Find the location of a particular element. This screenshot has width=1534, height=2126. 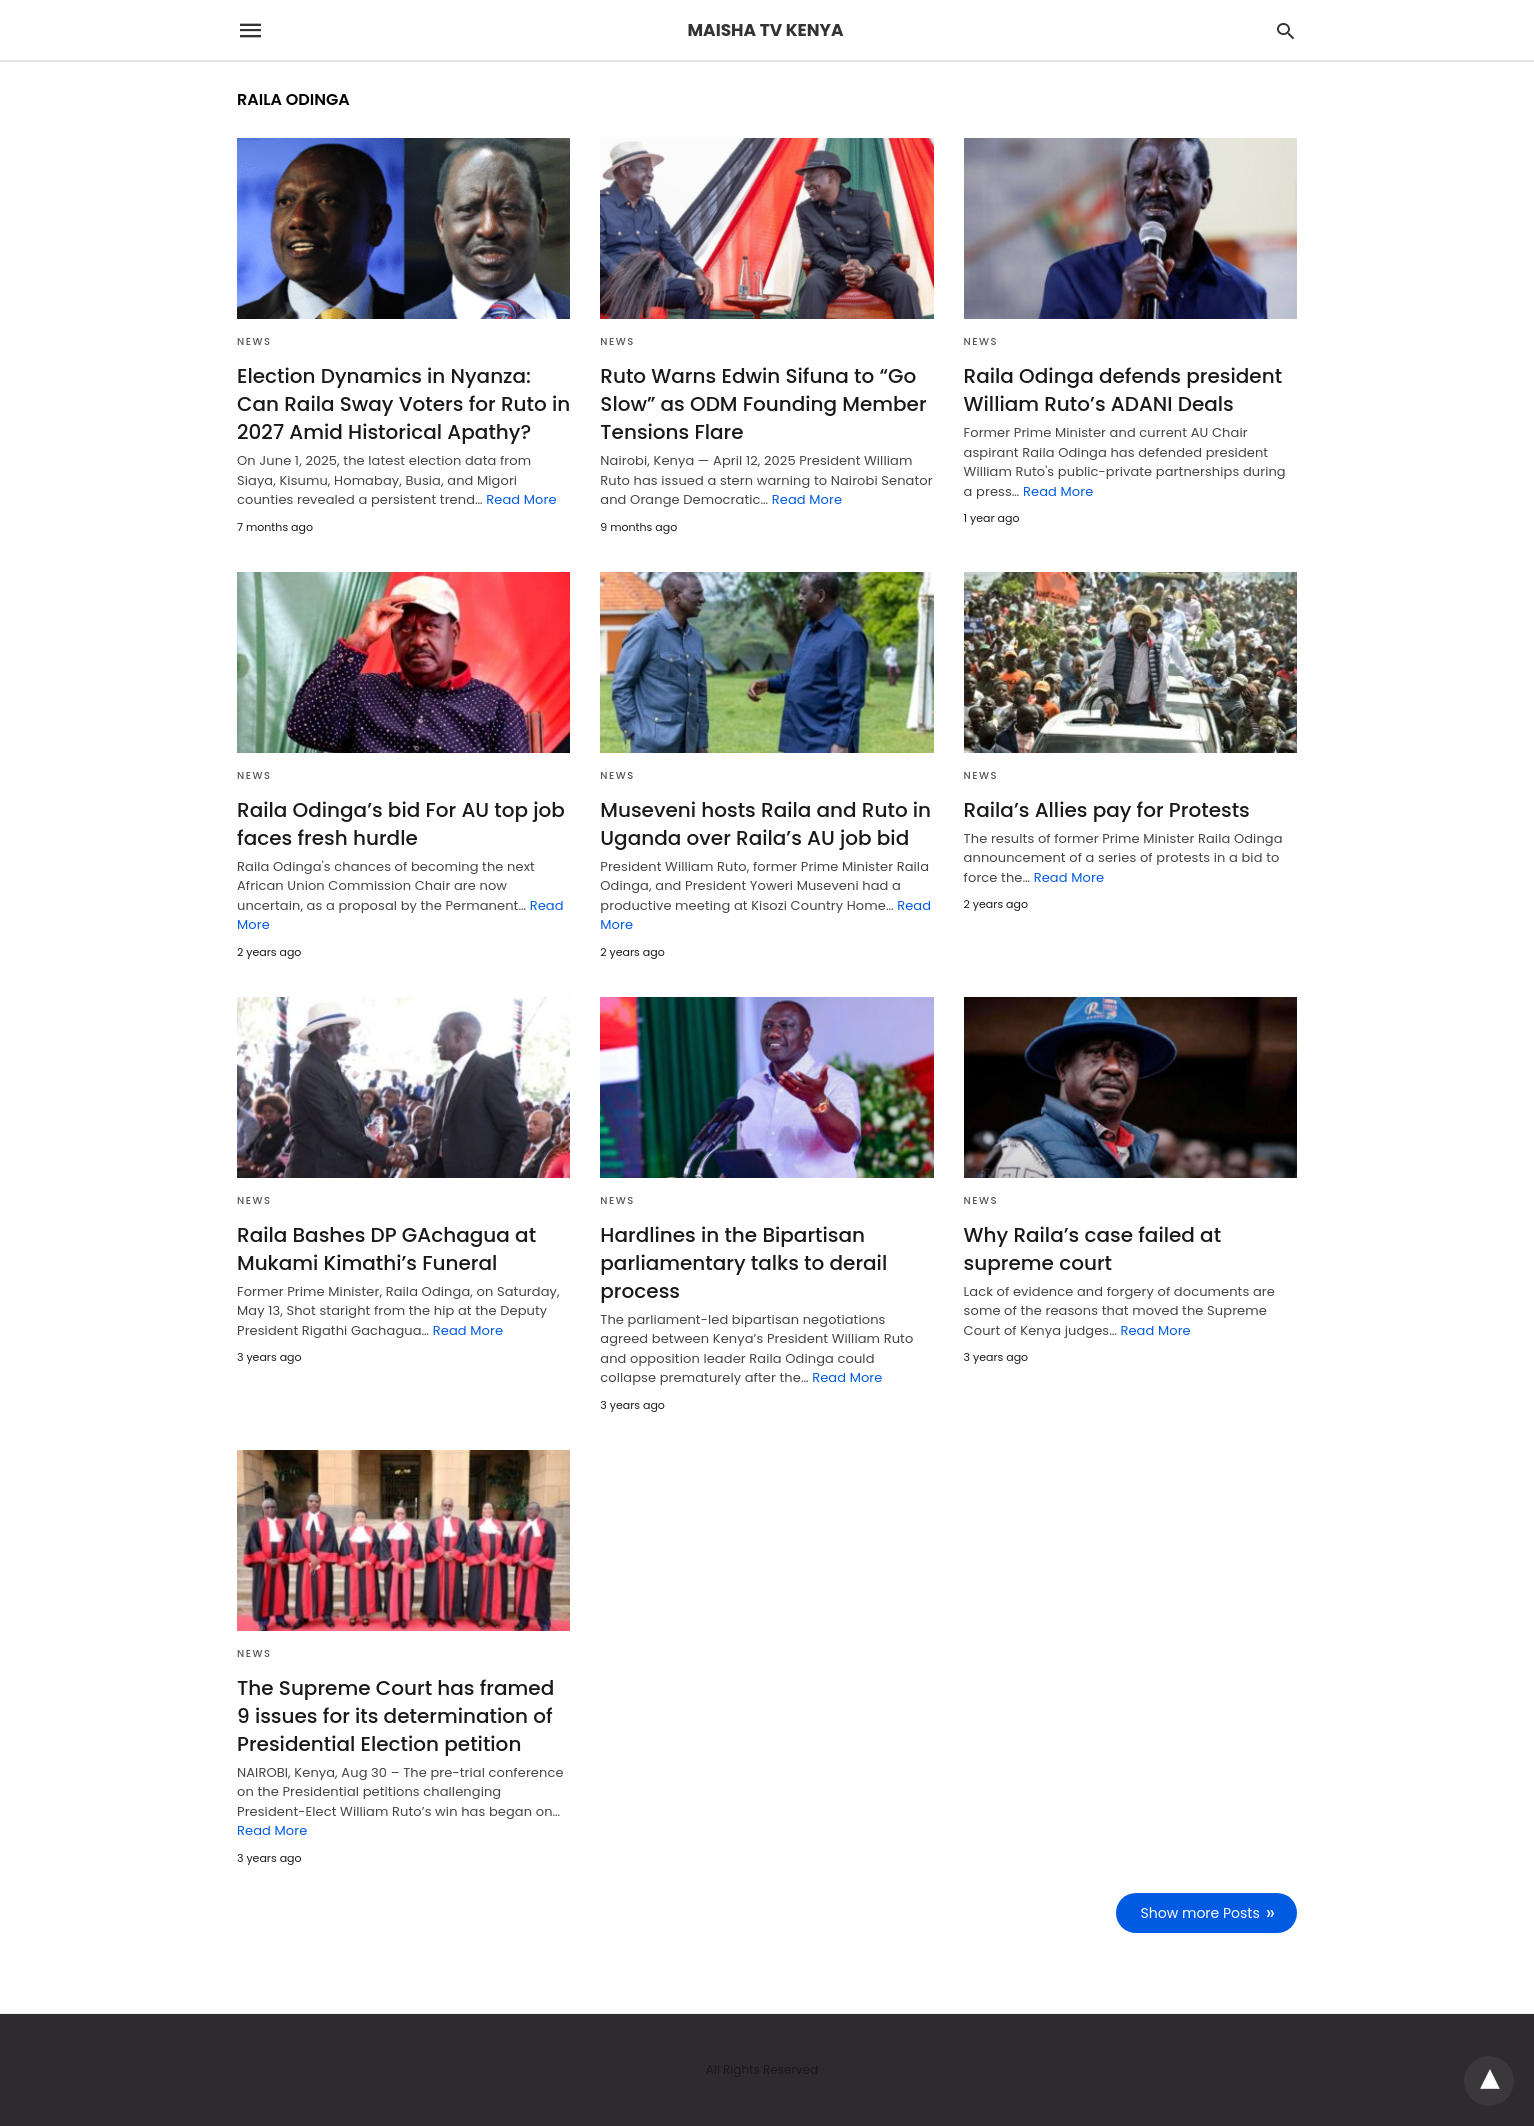

Election Dynamics in Nyanza: Can Raila Sway Voters for Ruto in 2027 Amid Historical Apathy? is located at coordinates (403, 404).